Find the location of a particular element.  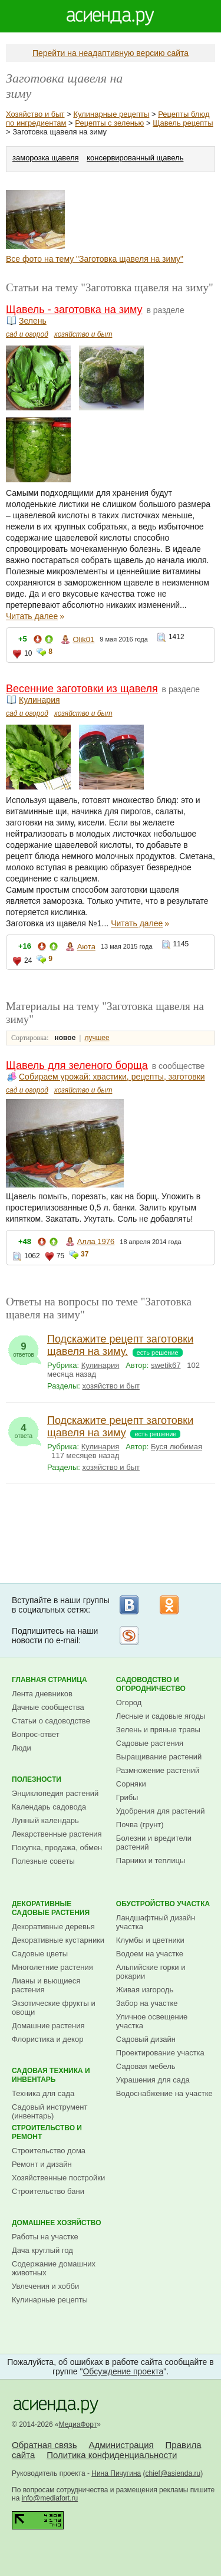

Политика конфиденциальности is located at coordinates (112, 2455).